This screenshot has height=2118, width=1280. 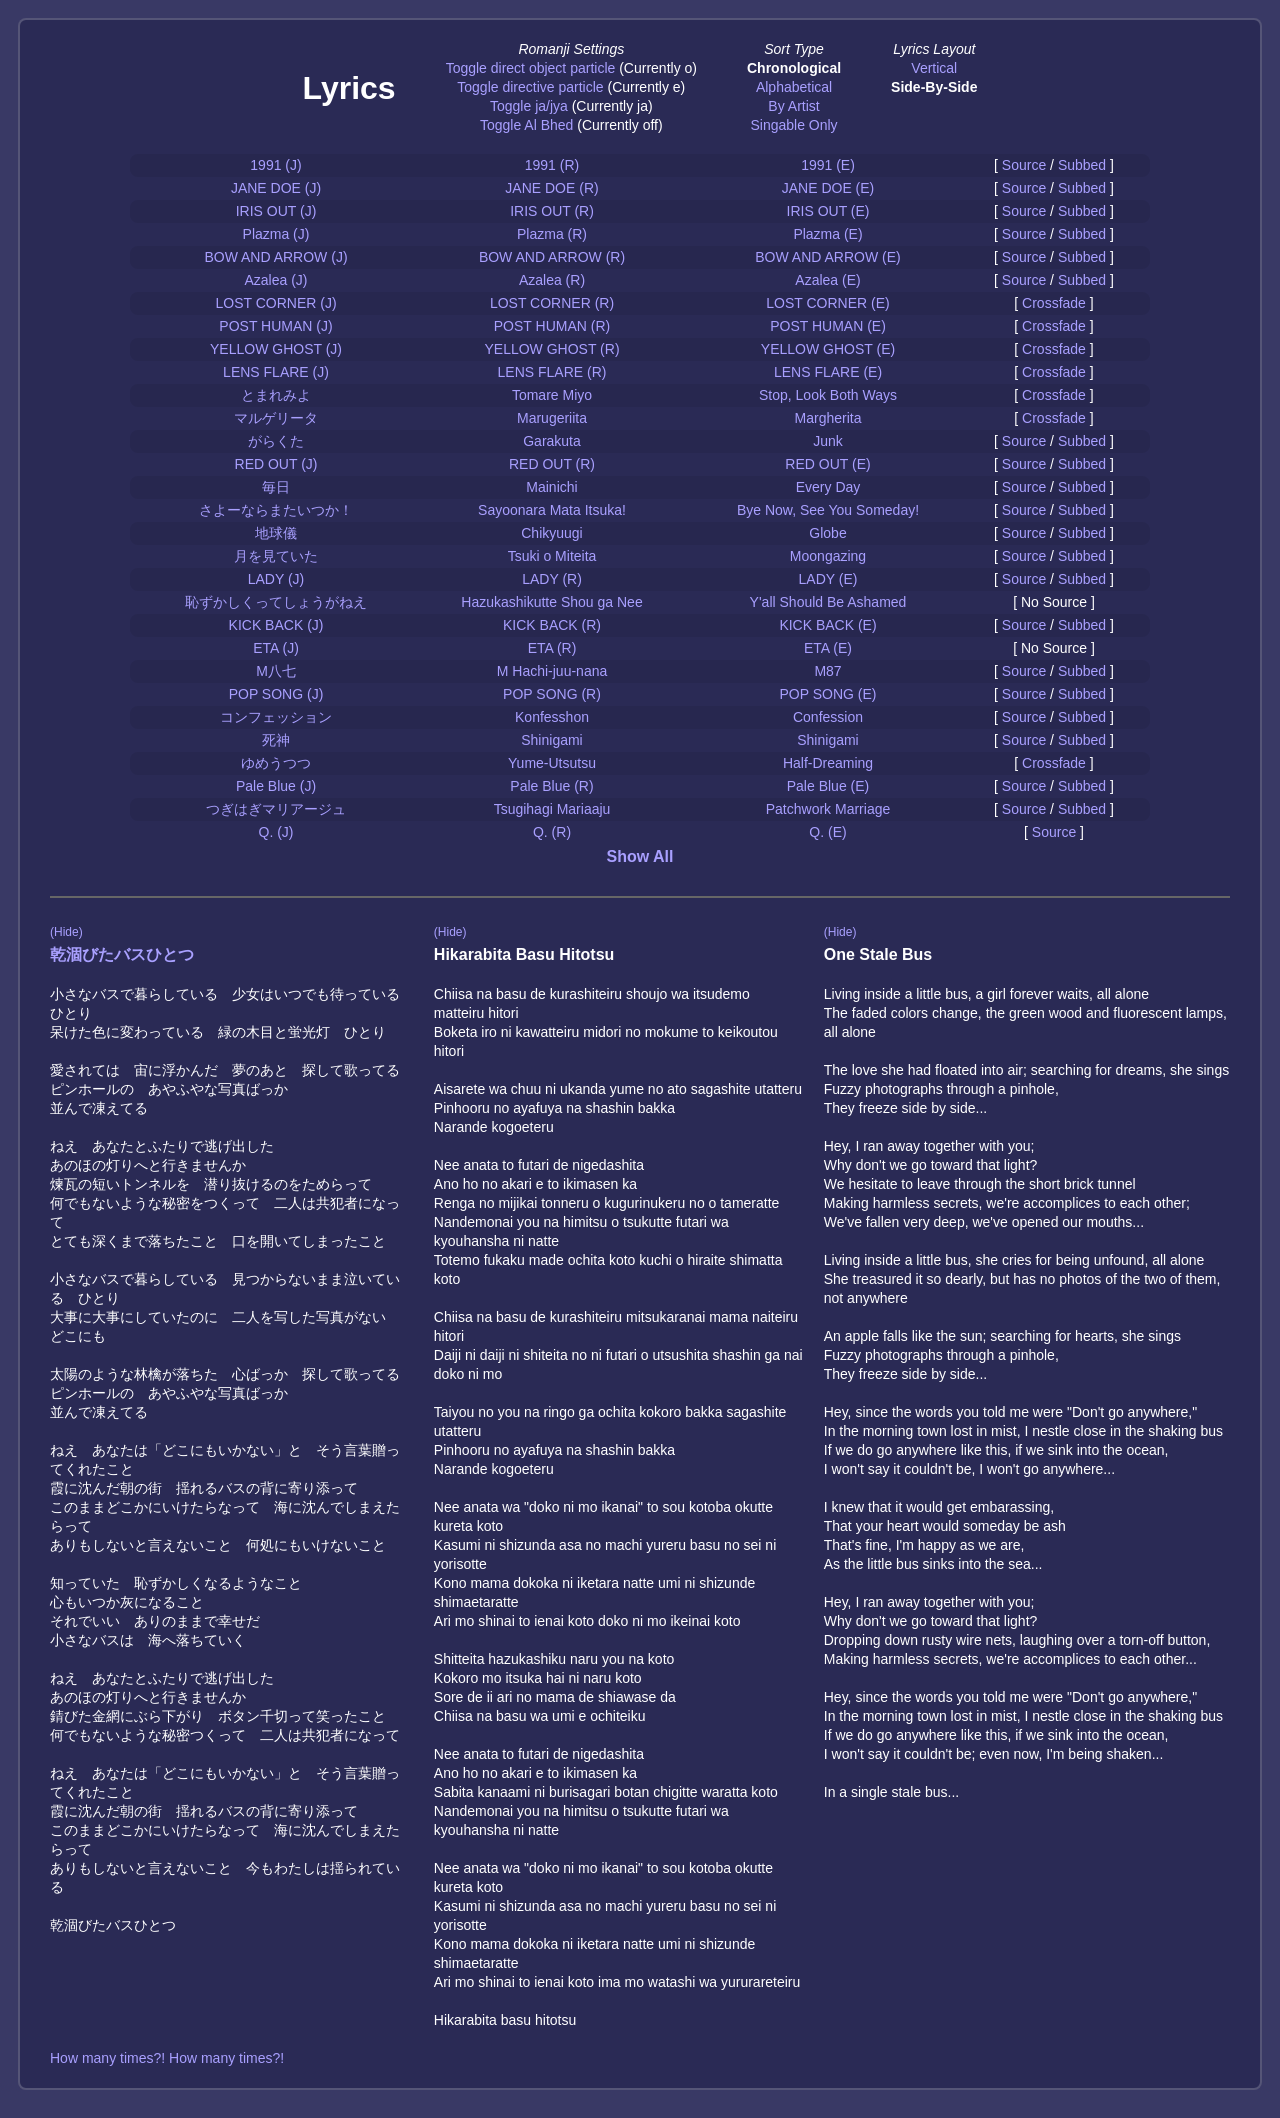 What do you see at coordinates (552, 441) in the screenshot?
I see `Garakuta` at bounding box center [552, 441].